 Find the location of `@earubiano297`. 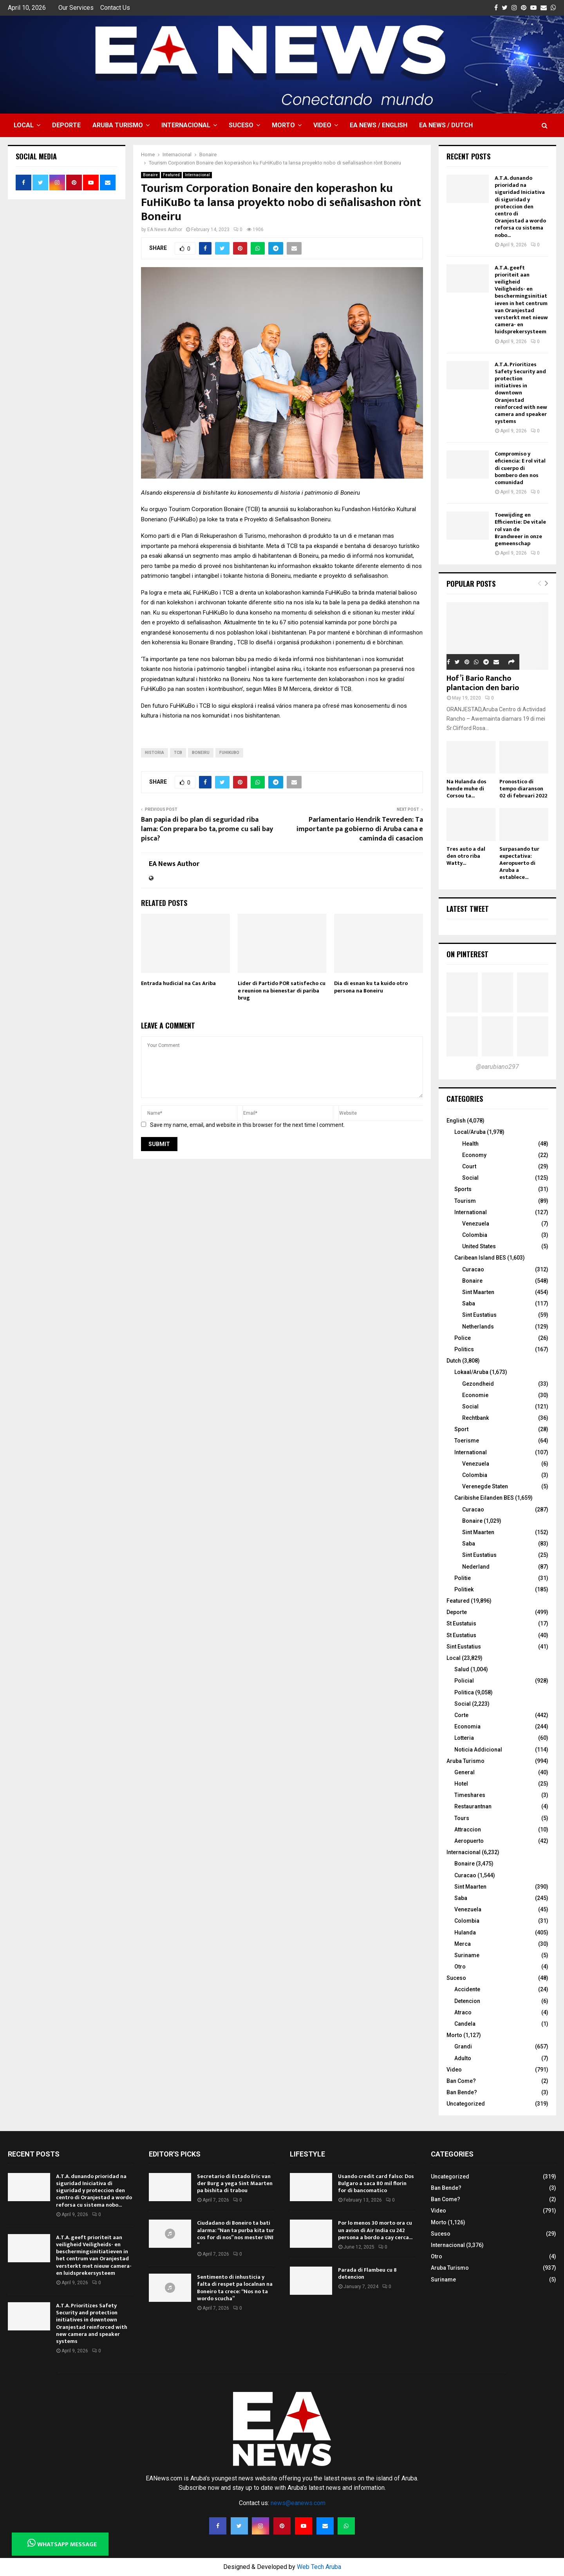

@earubiano297 is located at coordinates (497, 1066).